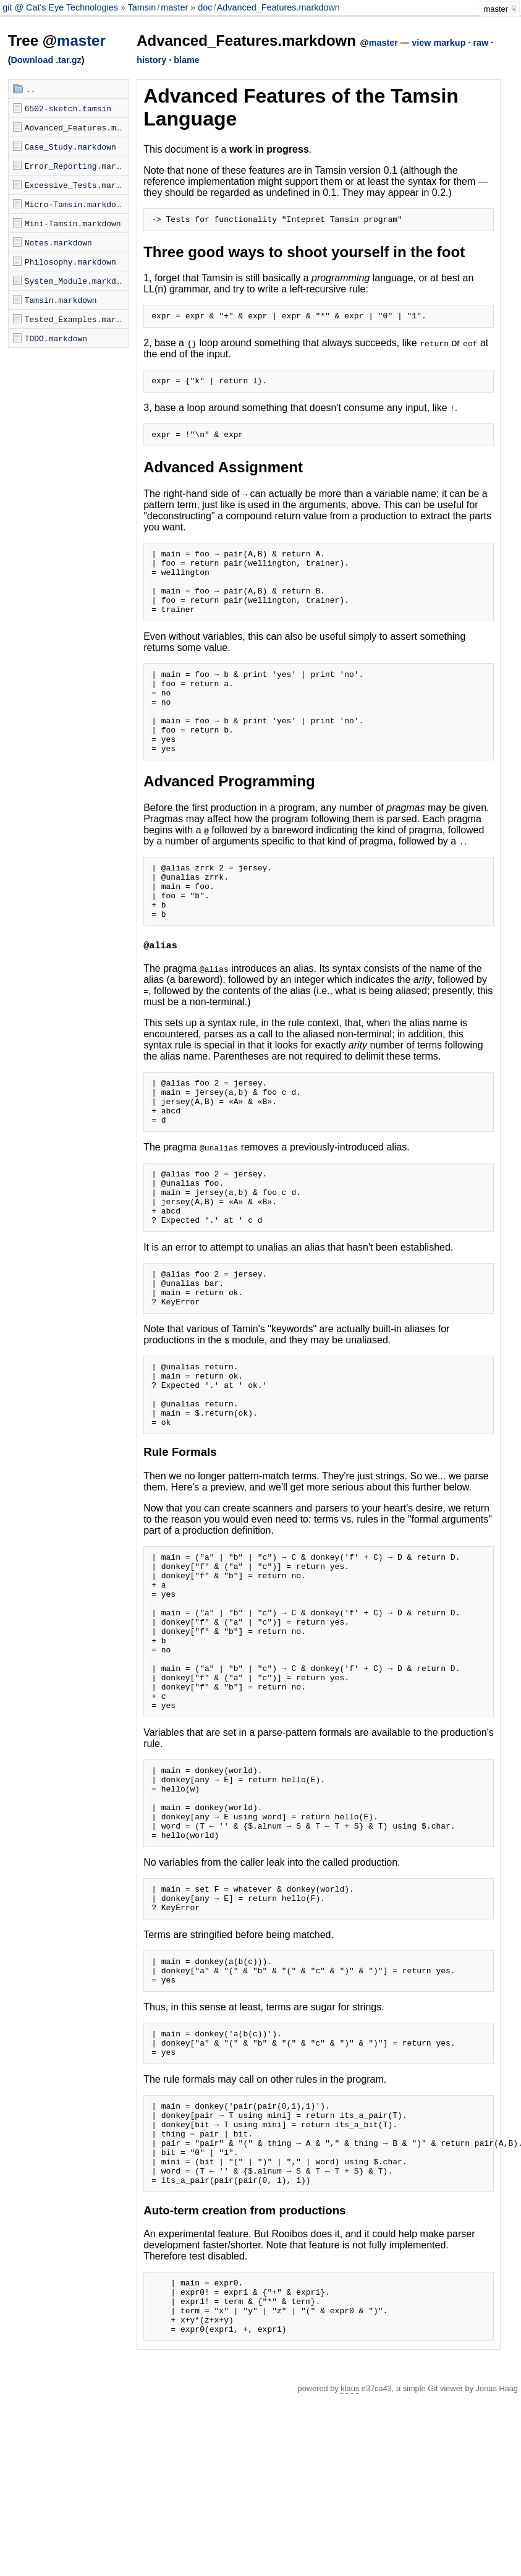  Describe the element at coordinates (70, 146) in the screenshot. I see `Case_Study.markdown` at that location.